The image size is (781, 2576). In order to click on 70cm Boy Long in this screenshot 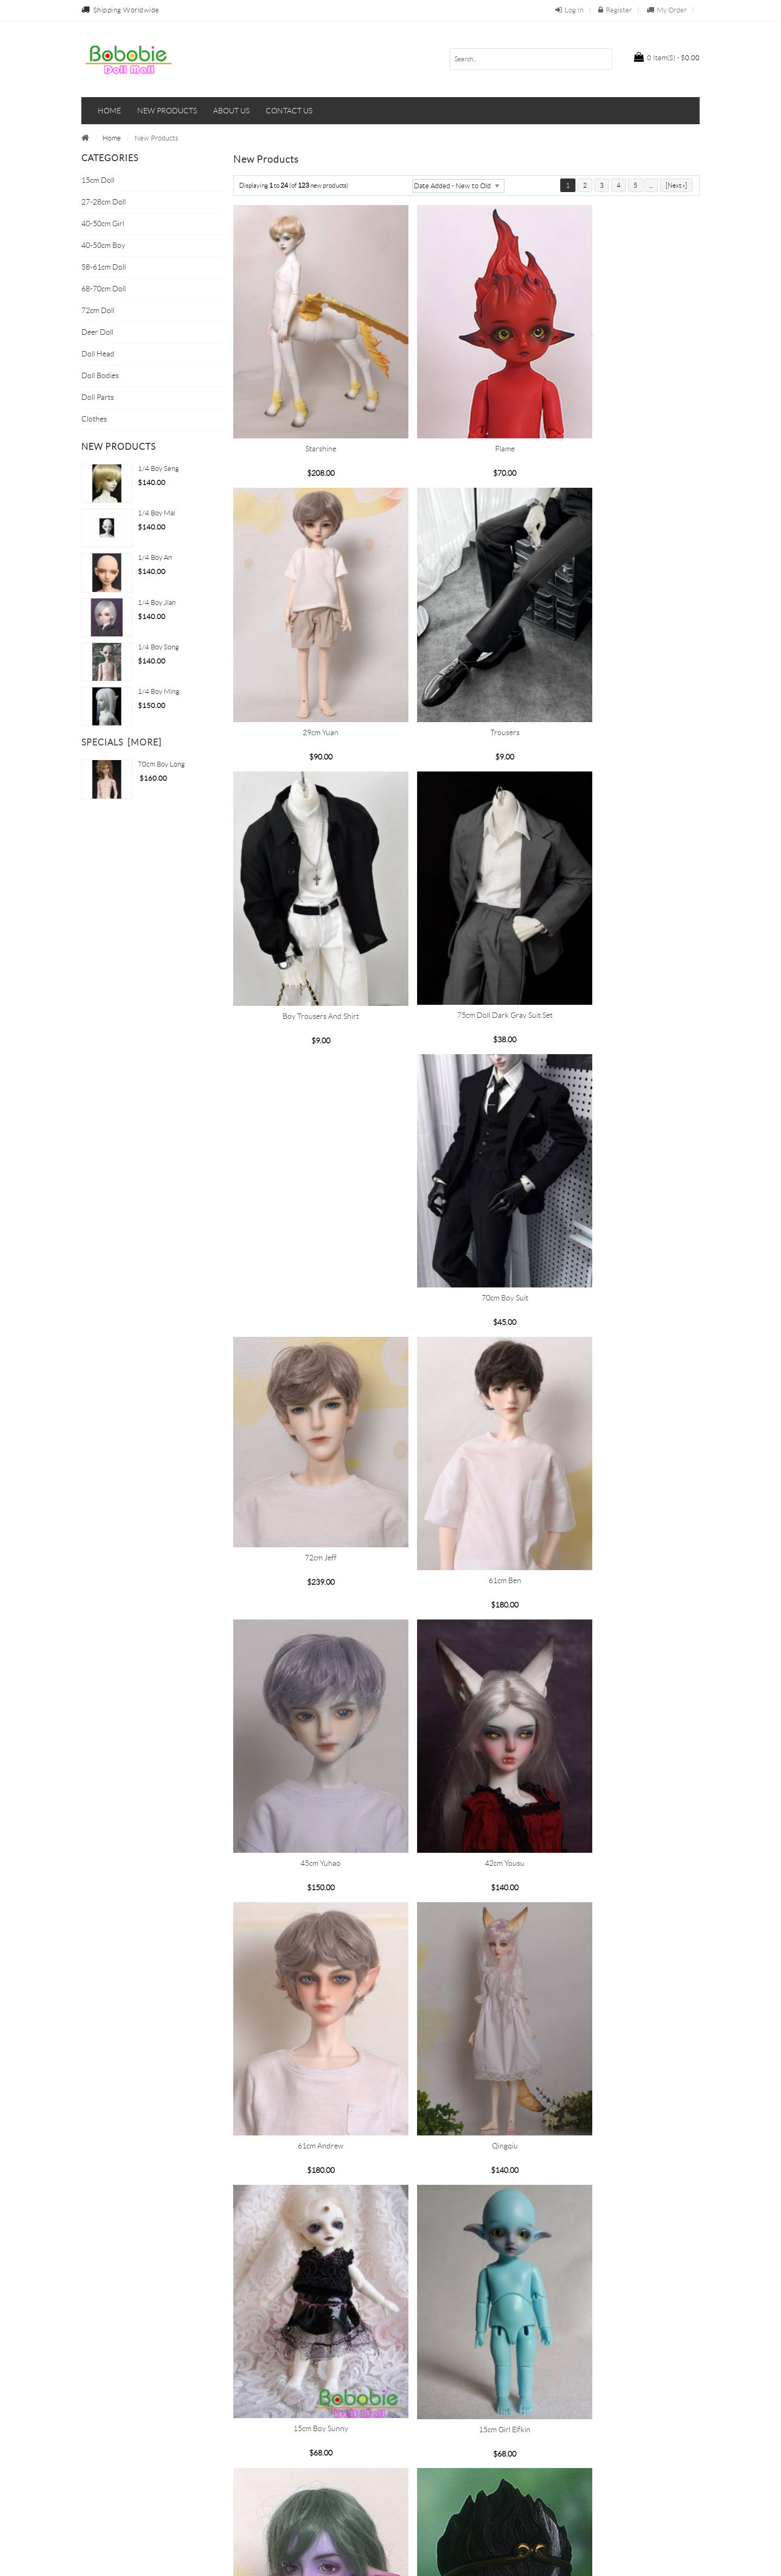, I will do `click(161, 764)`.